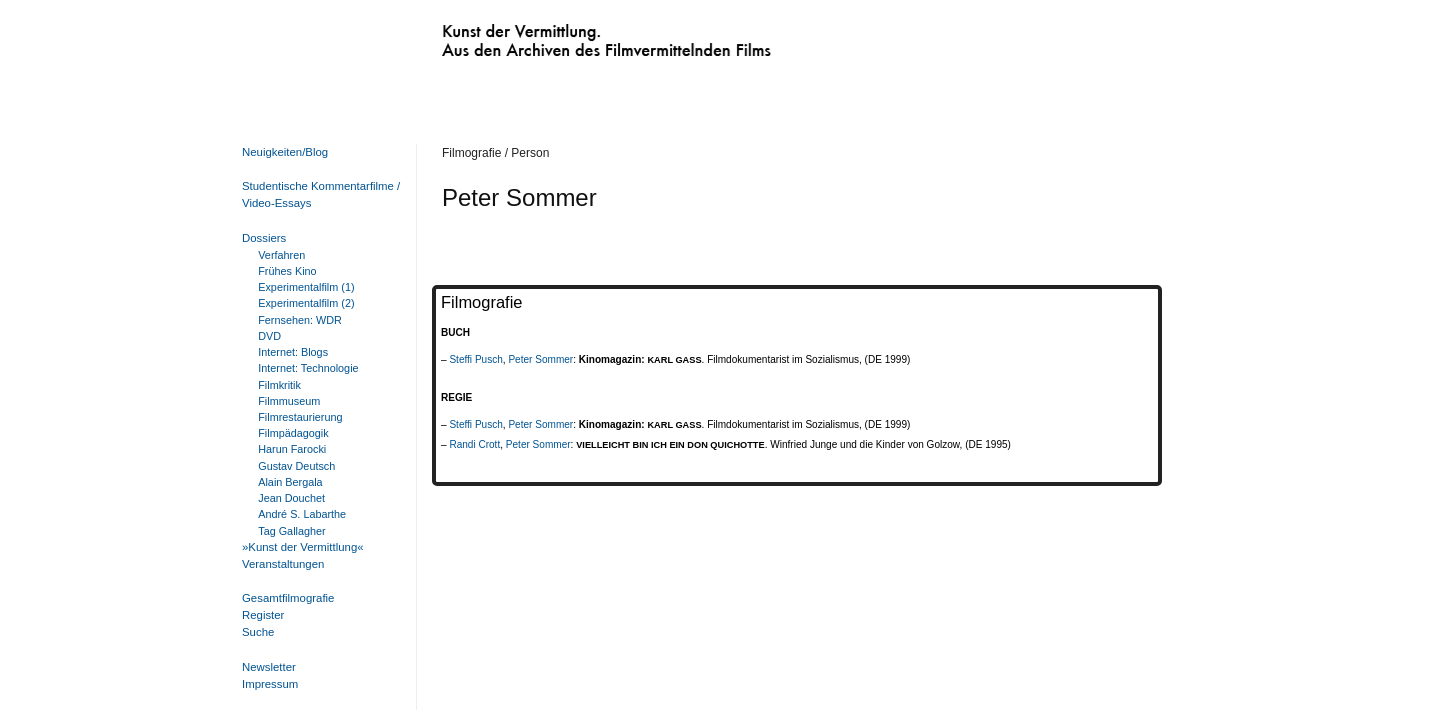  Describe the element at coordinates (565, 36) in the screenshot. I see `Kunst der Vermittlung. Aus den Archiven des Filmvermittelnden Films` at that location.